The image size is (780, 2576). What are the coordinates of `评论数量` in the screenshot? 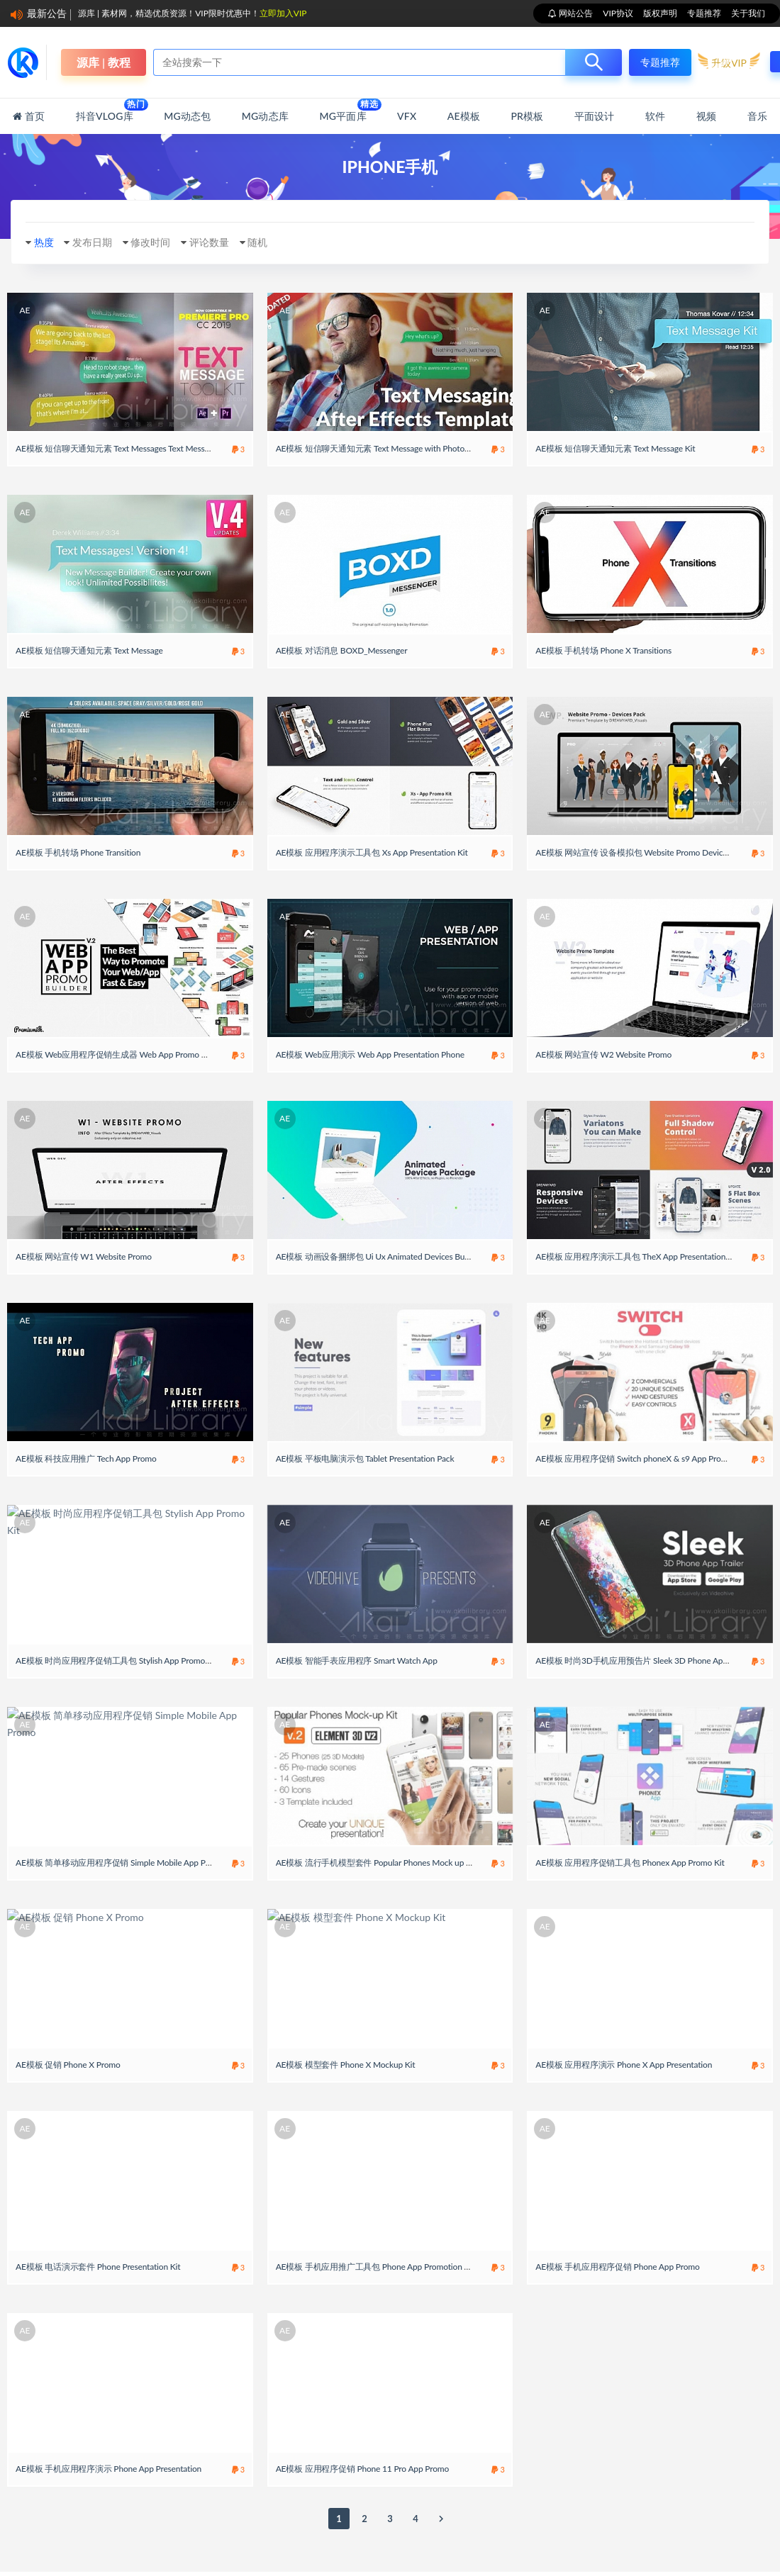 It's located at (220, 242).